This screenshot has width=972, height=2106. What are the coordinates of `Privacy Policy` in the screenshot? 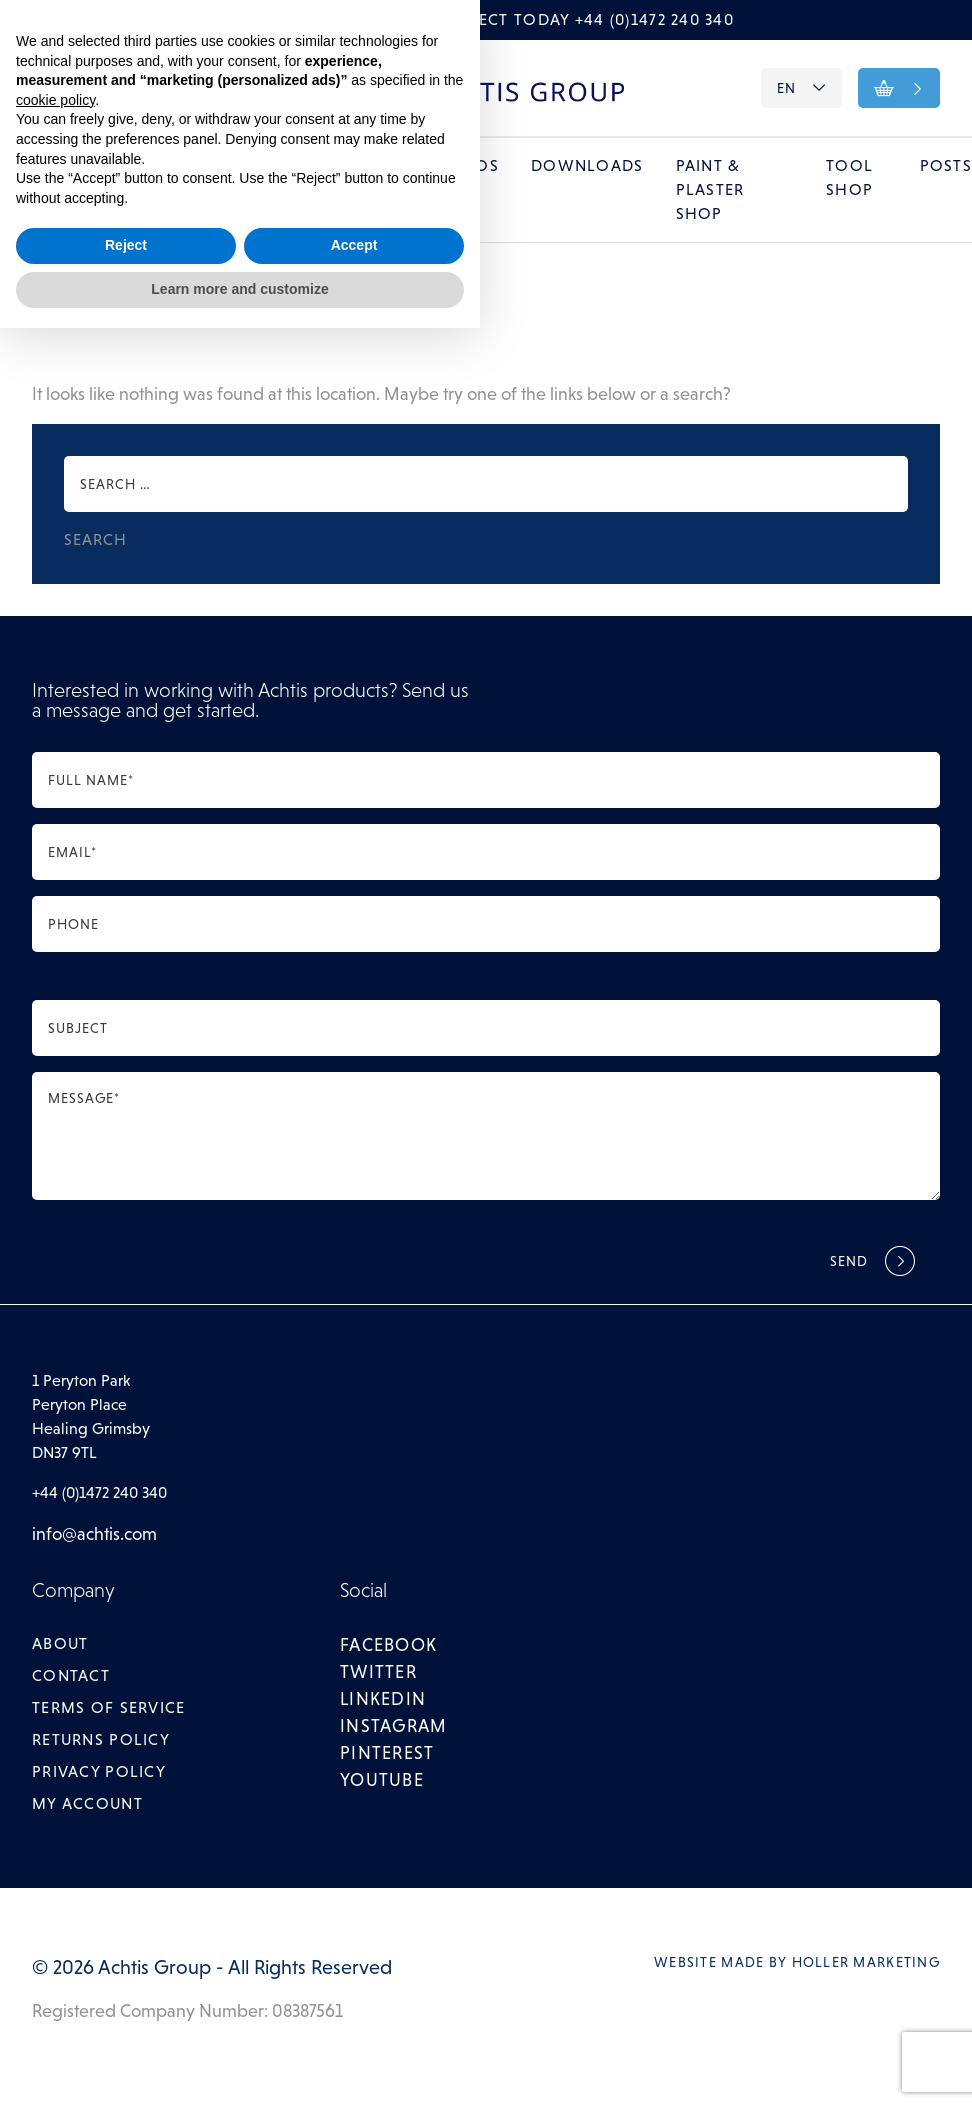 It's located at (99, 1772).